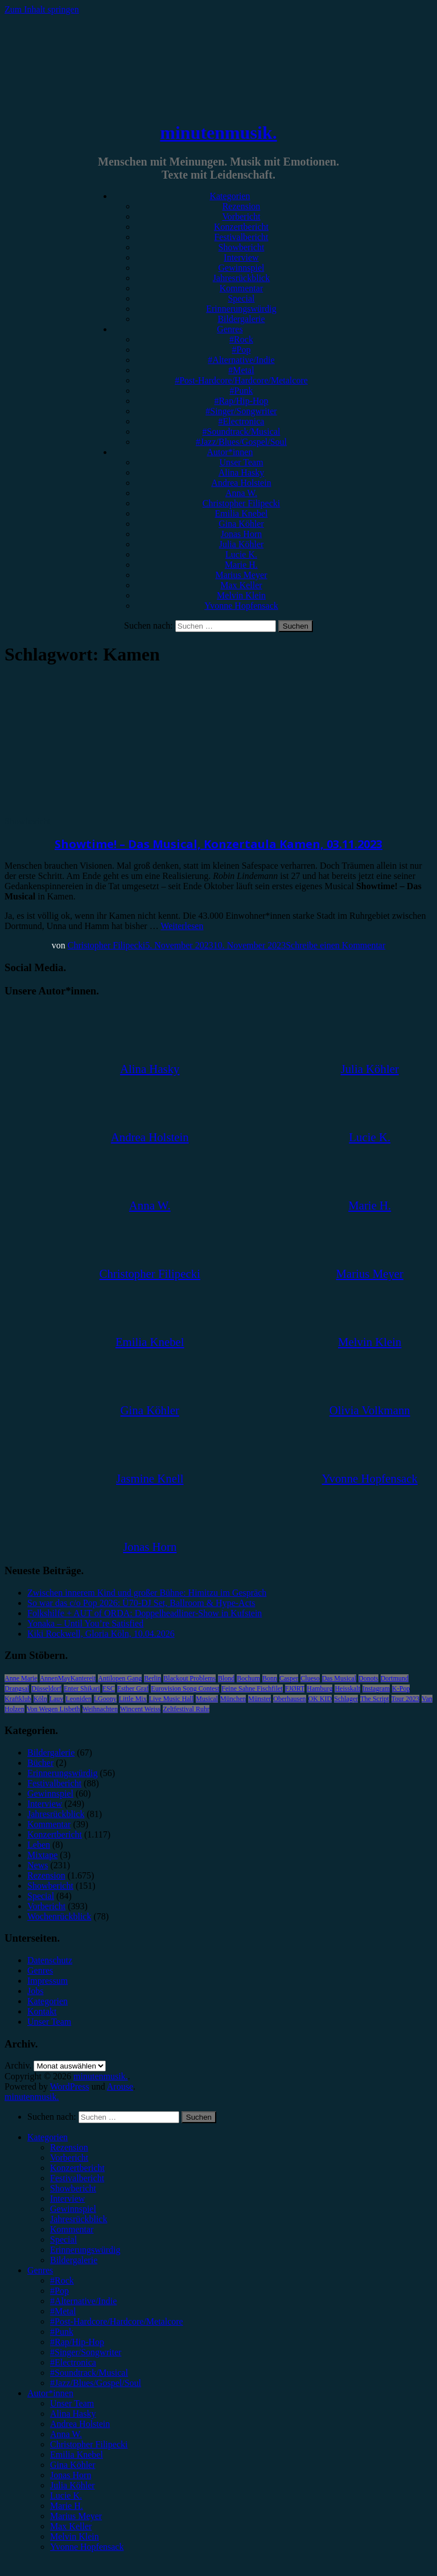 The height and width of the screenshot is (2576, 437). I want to click on Festivalbericht [menuitem], so click(77, 2178).